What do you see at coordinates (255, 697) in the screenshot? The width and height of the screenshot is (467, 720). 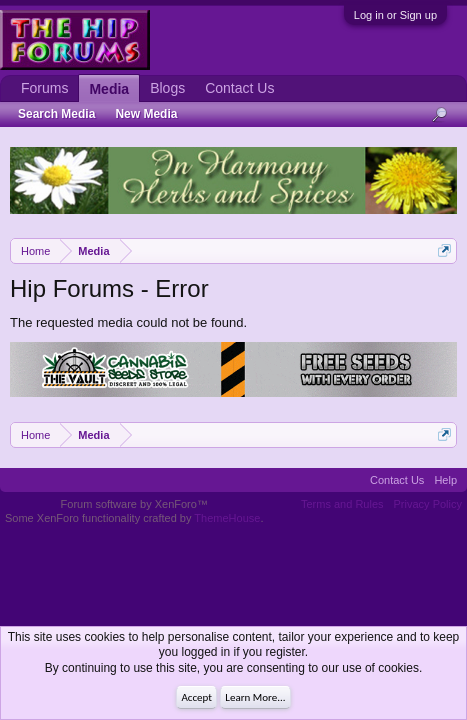 I see `Learn More...` at bounding box center [255, 697].